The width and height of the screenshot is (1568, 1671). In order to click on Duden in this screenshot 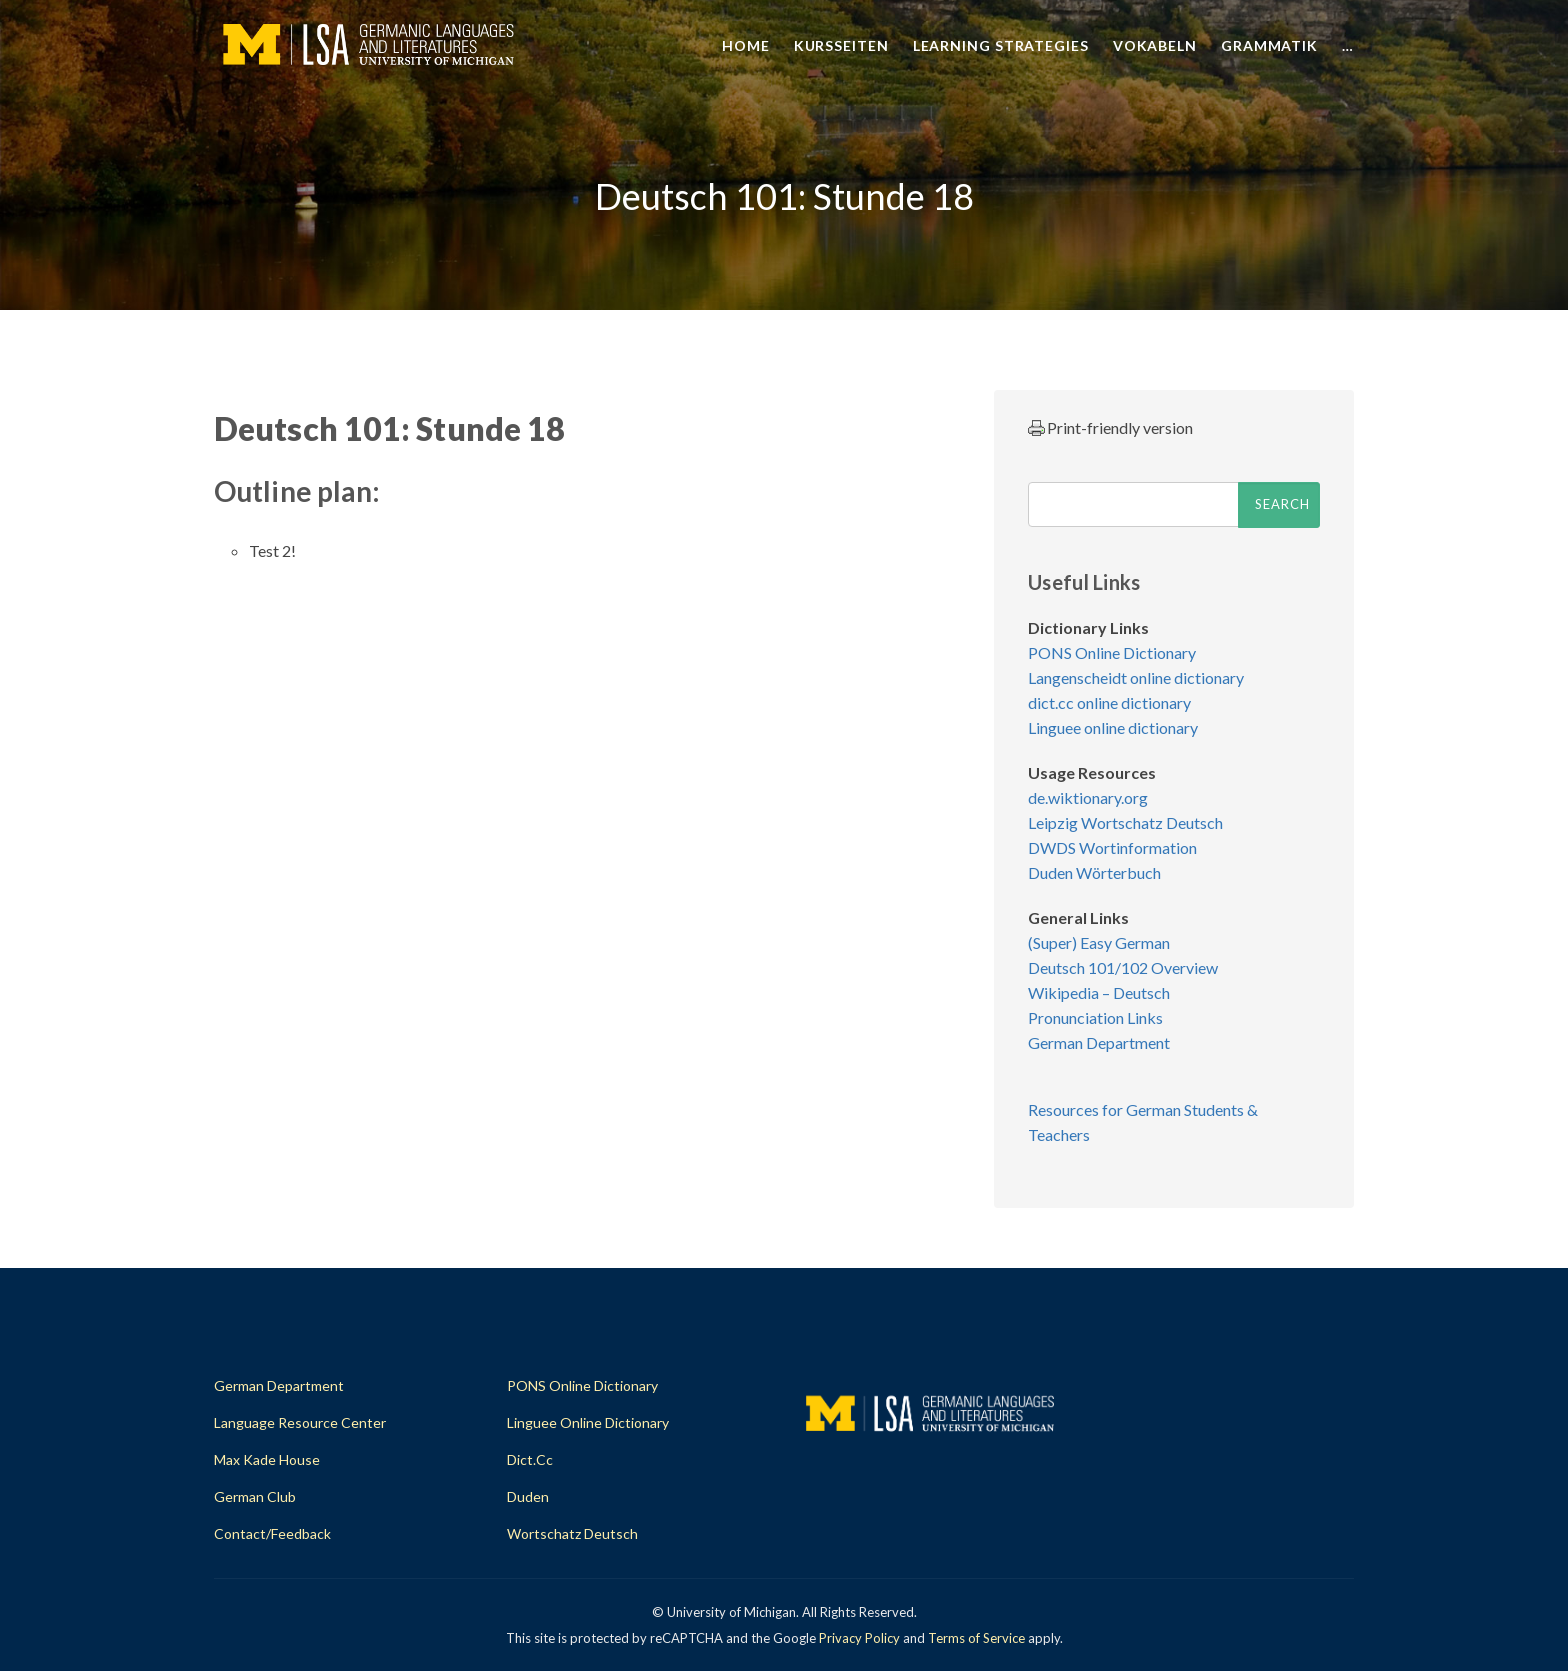, I will do `click(528, 1496)`.